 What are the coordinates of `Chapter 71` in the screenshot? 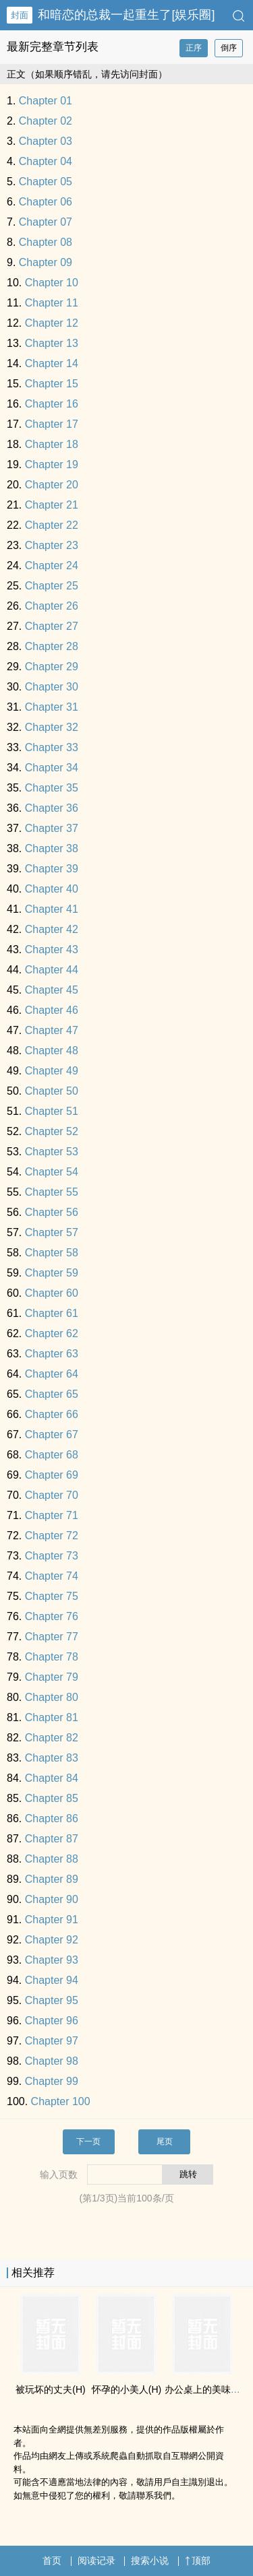 It's located at (51, 1515).